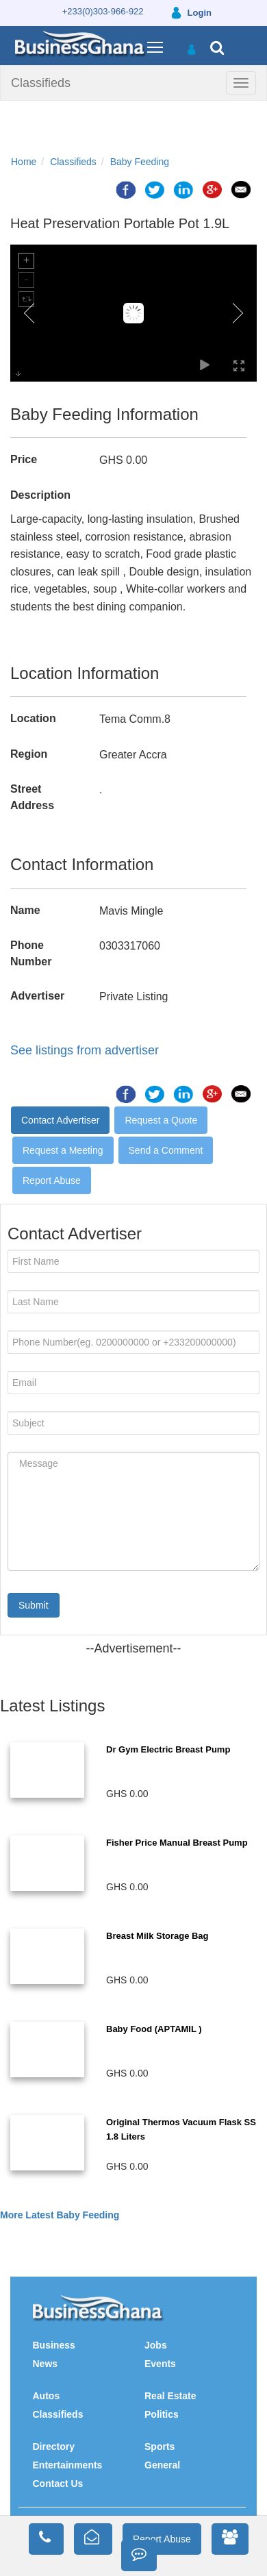 Image resolution: width=267 pixels, height=2576 pixels. What do you see at coordinates (54, 2446) in the screenshot?
I see `Directory` at bounding box center [54, 2446].